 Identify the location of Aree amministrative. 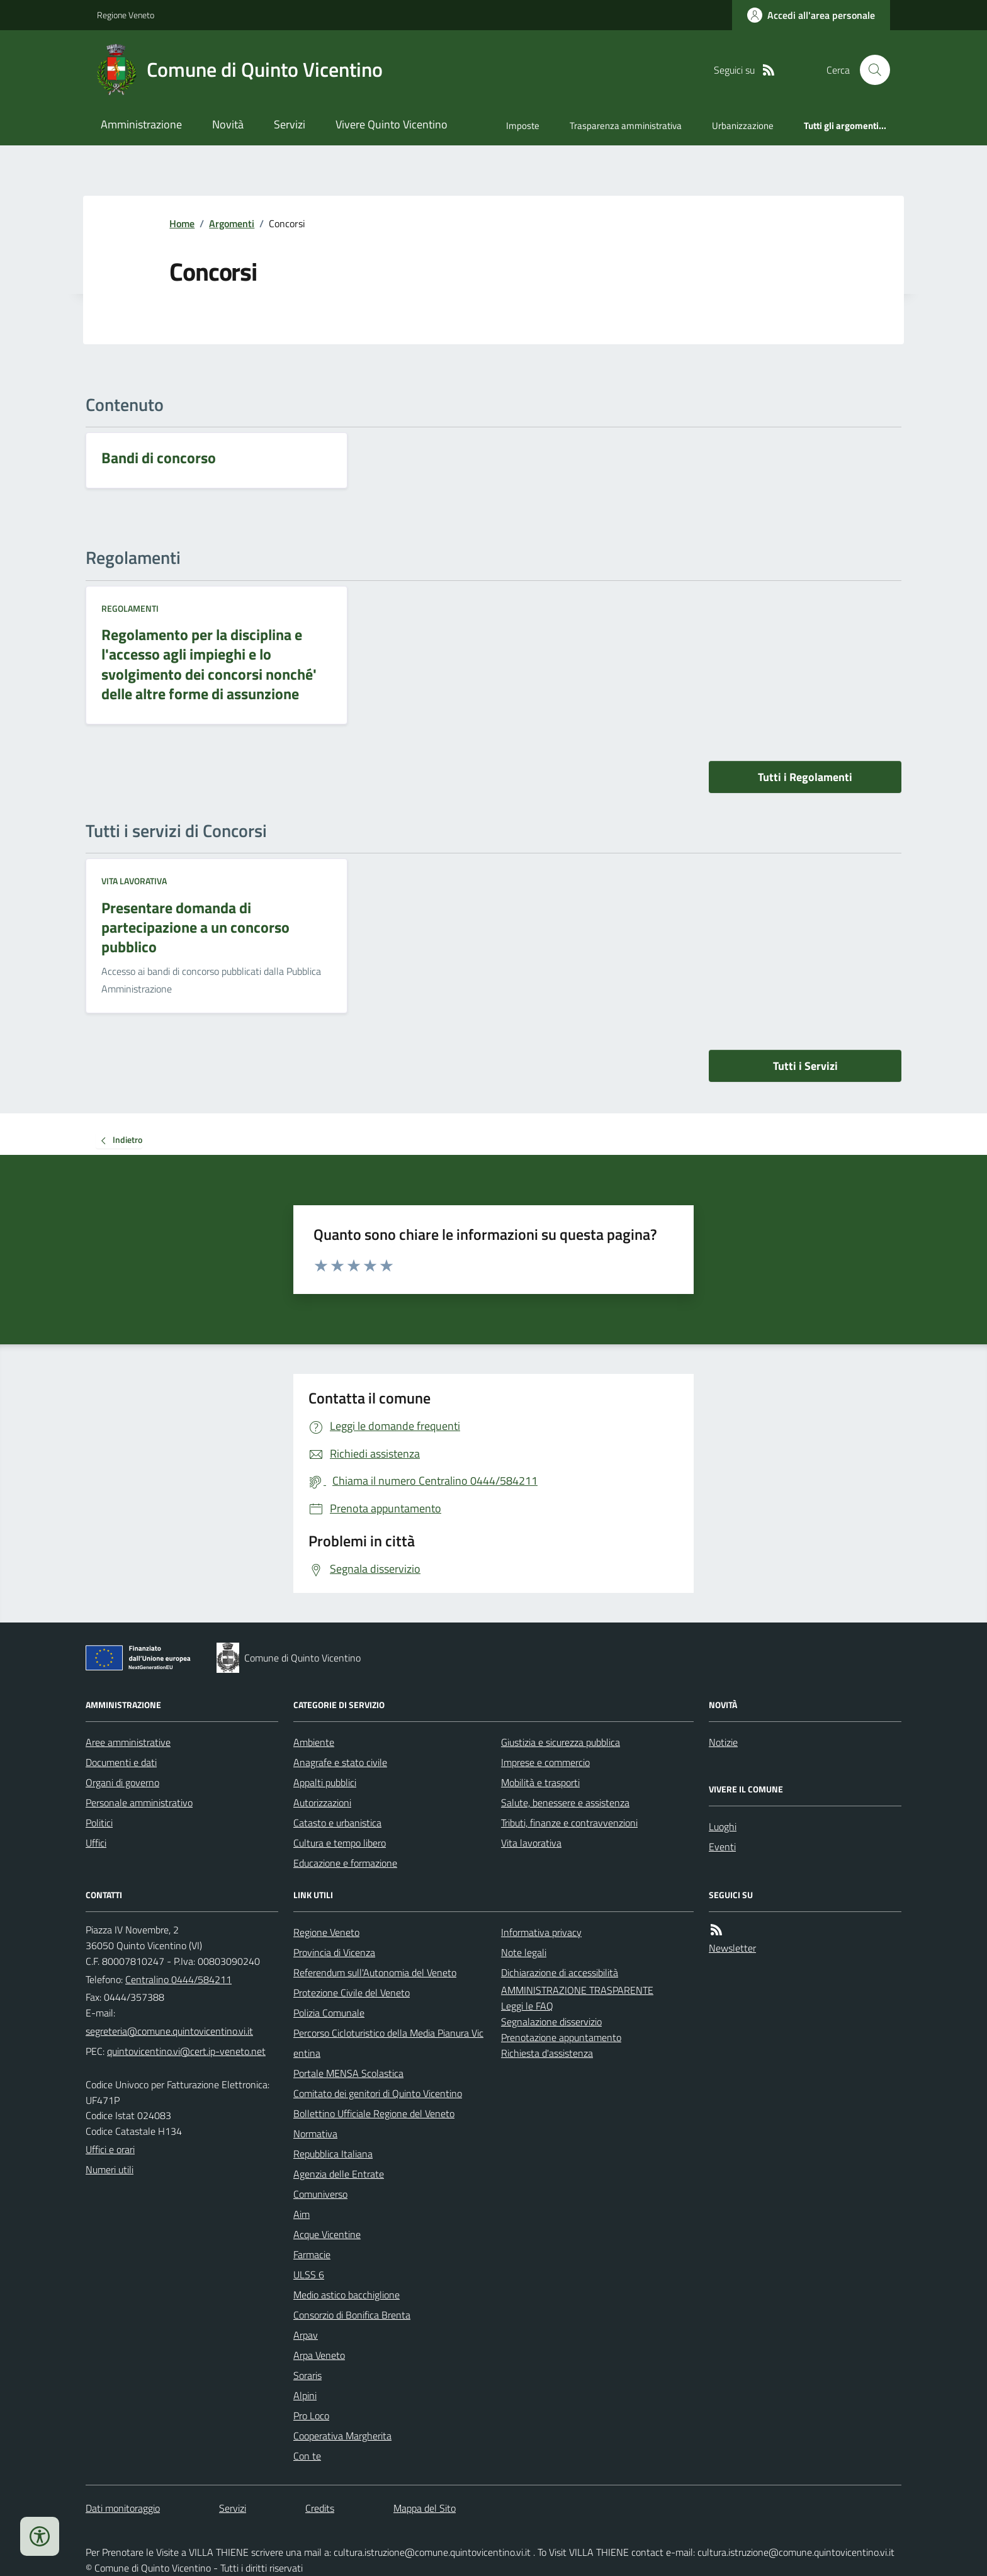
(128, 1742).